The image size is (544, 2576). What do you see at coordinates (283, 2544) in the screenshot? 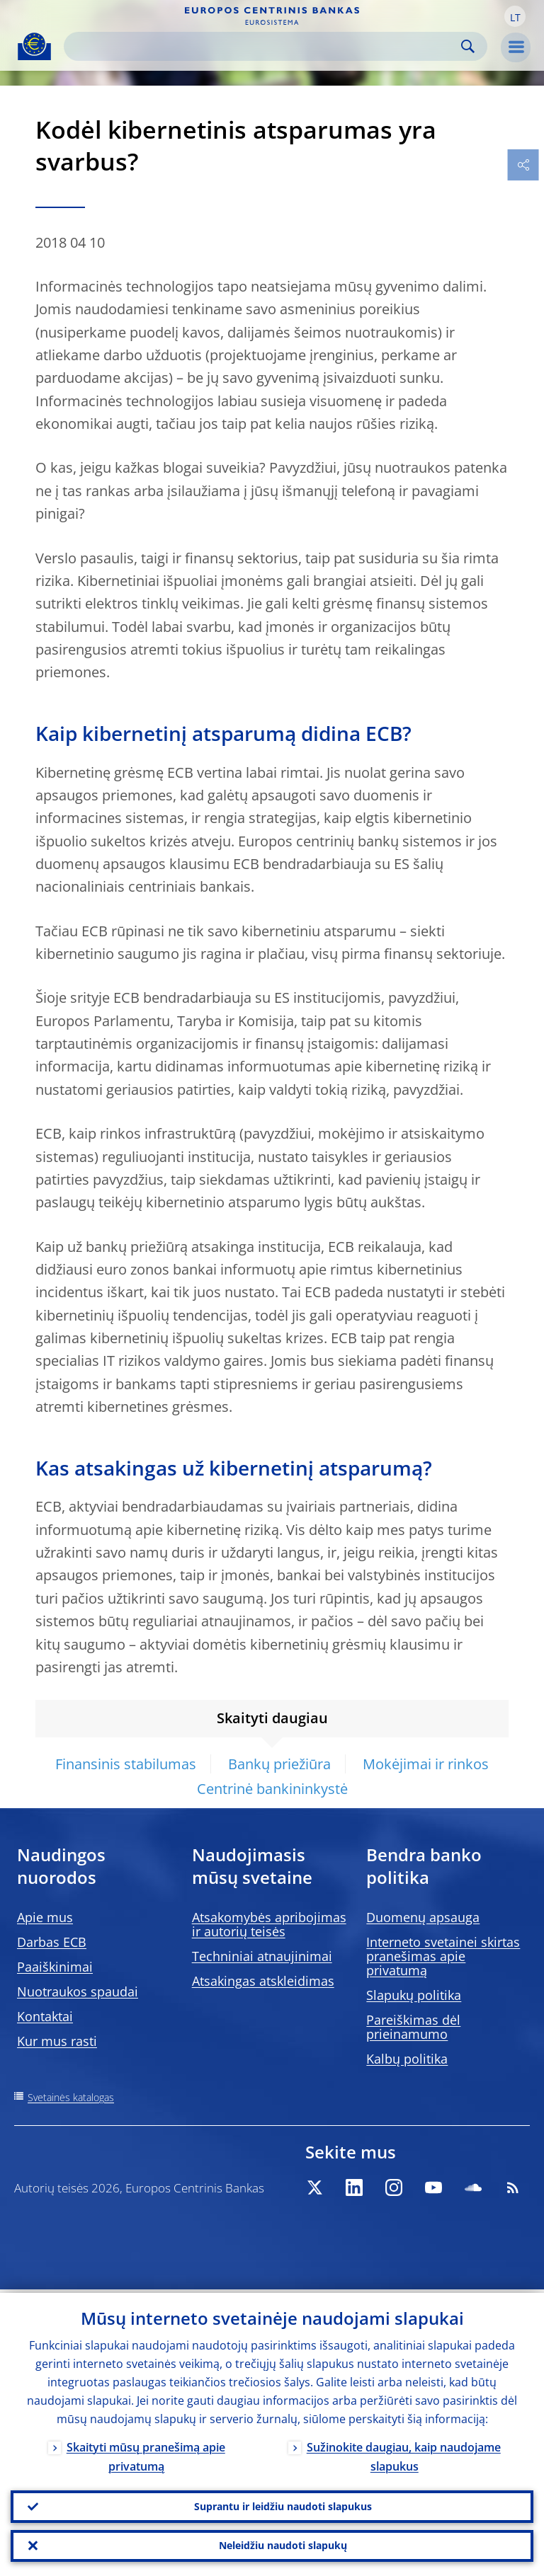
I see `Neleidžiu naudoti slapukų` at bounding box center [283, 2544].